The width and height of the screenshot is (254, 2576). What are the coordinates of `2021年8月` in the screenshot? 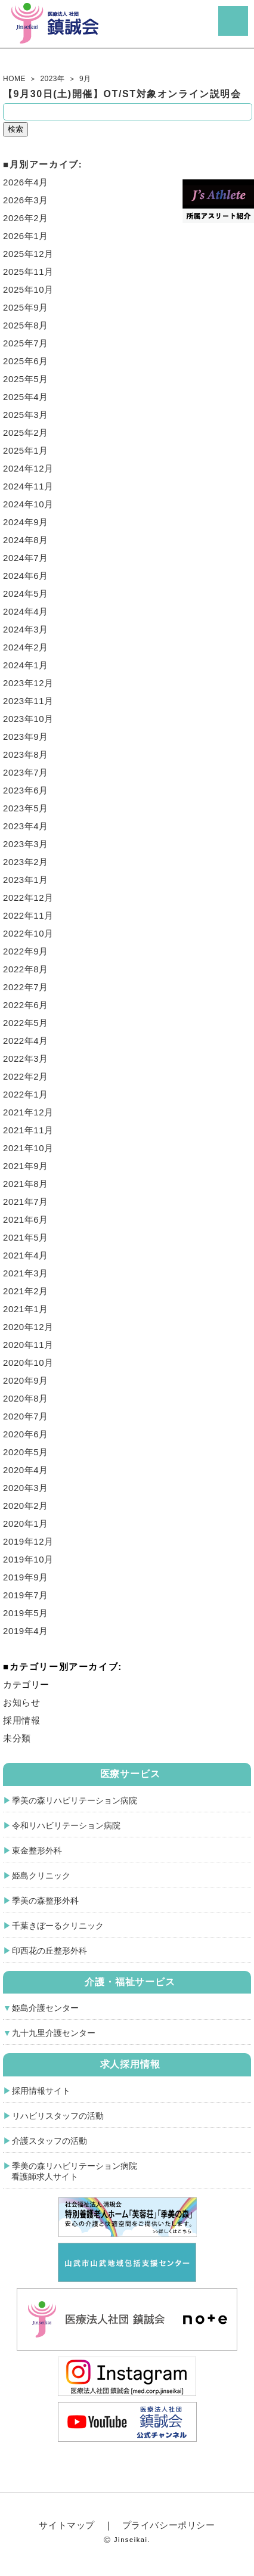 It's located at (25, 1184).